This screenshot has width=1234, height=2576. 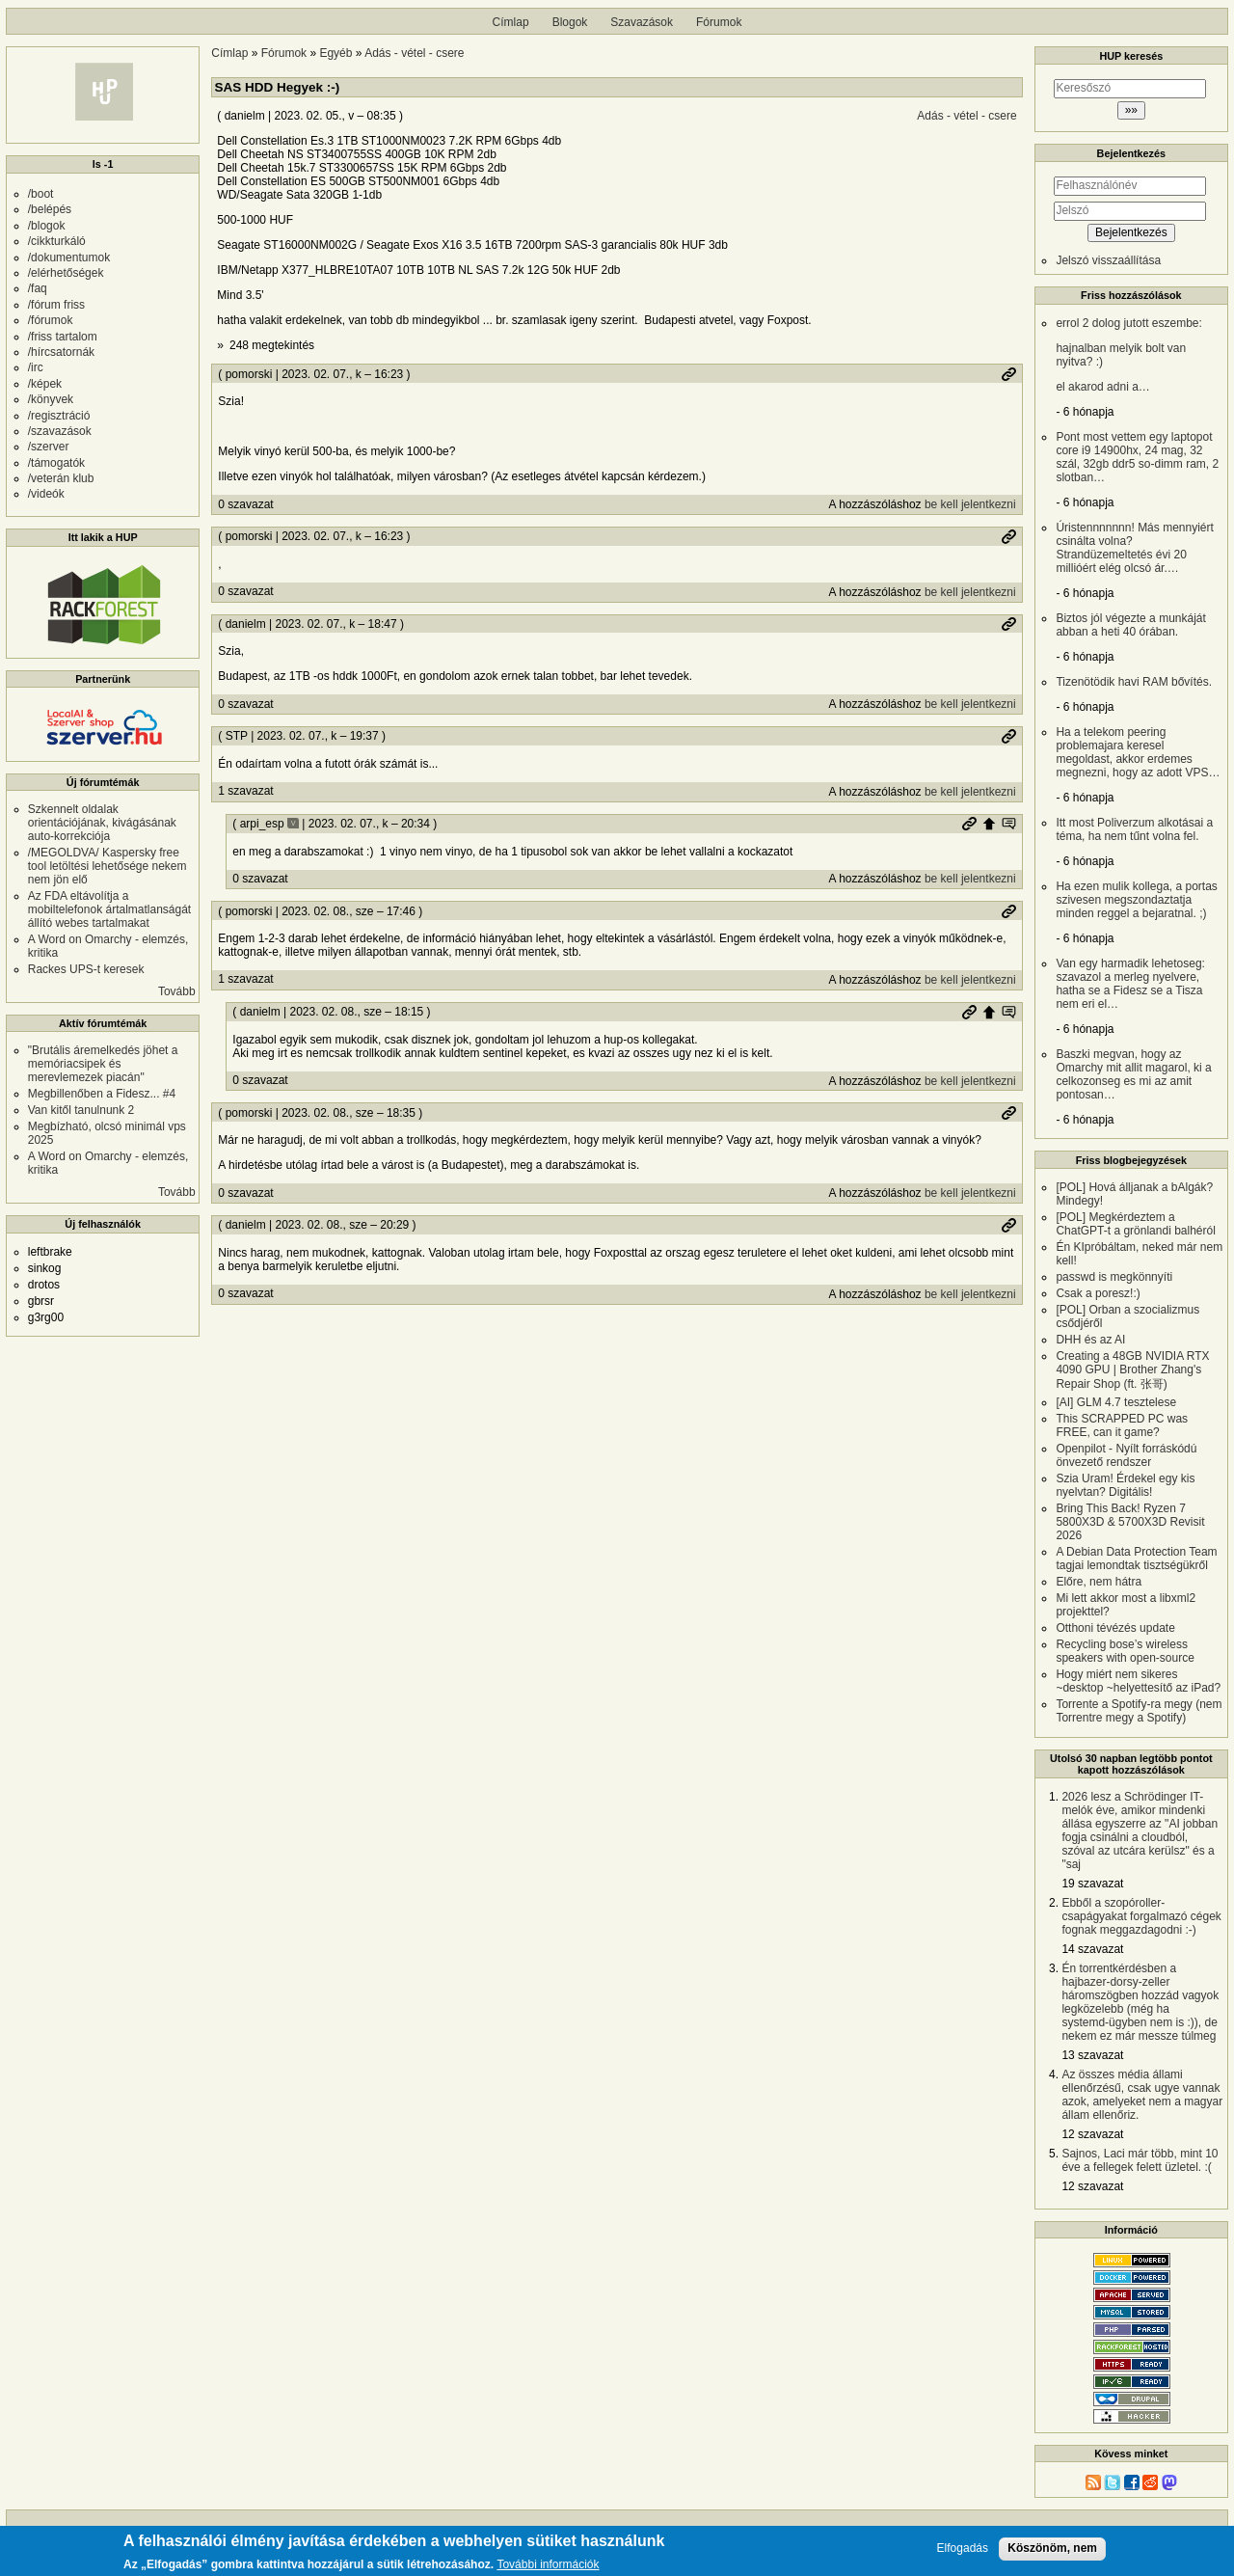 What do you see at coordinates (101, 1093) in the screenshot?
I see `Megbillenőben a Fidesz... #4` at bounding box center [101, 1093].